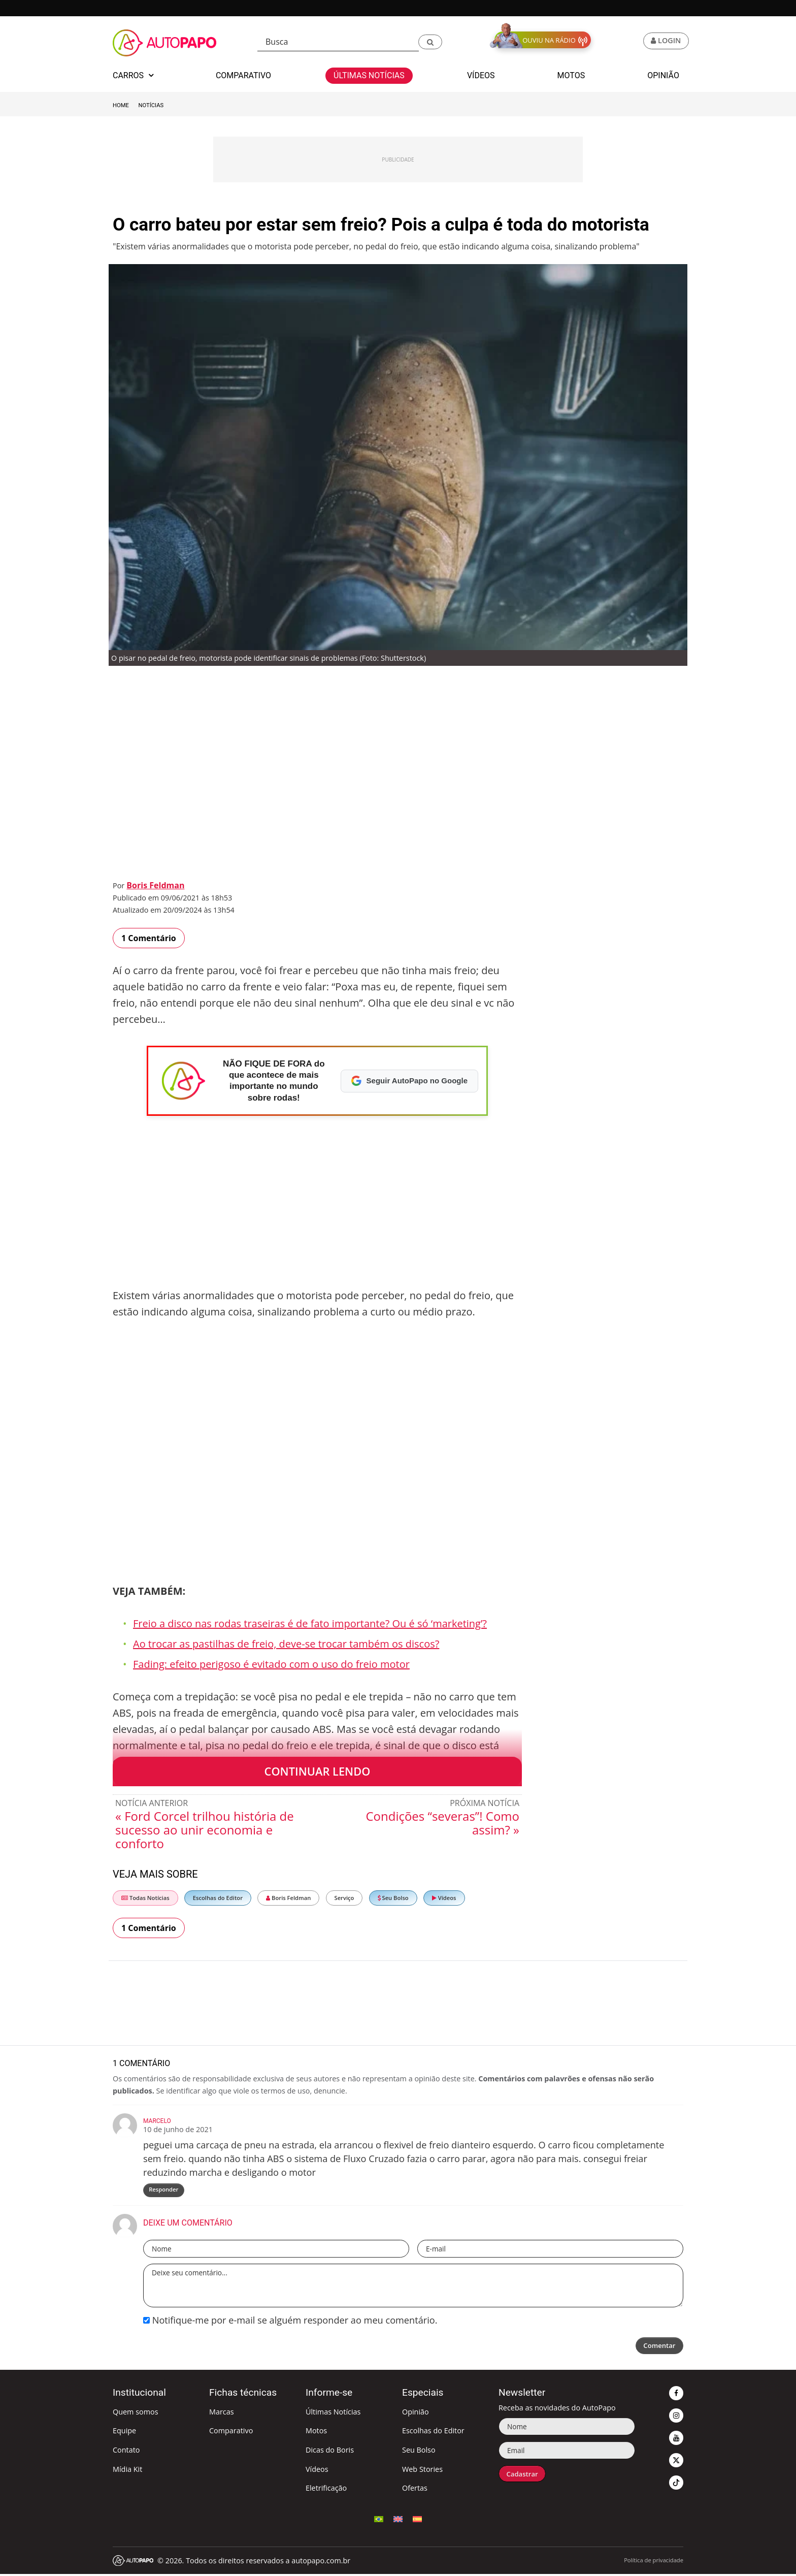  What do you see at coordinates (414, 2489) in the screenshot?
I see `Ofertas` at bounding box center [414, 2489].